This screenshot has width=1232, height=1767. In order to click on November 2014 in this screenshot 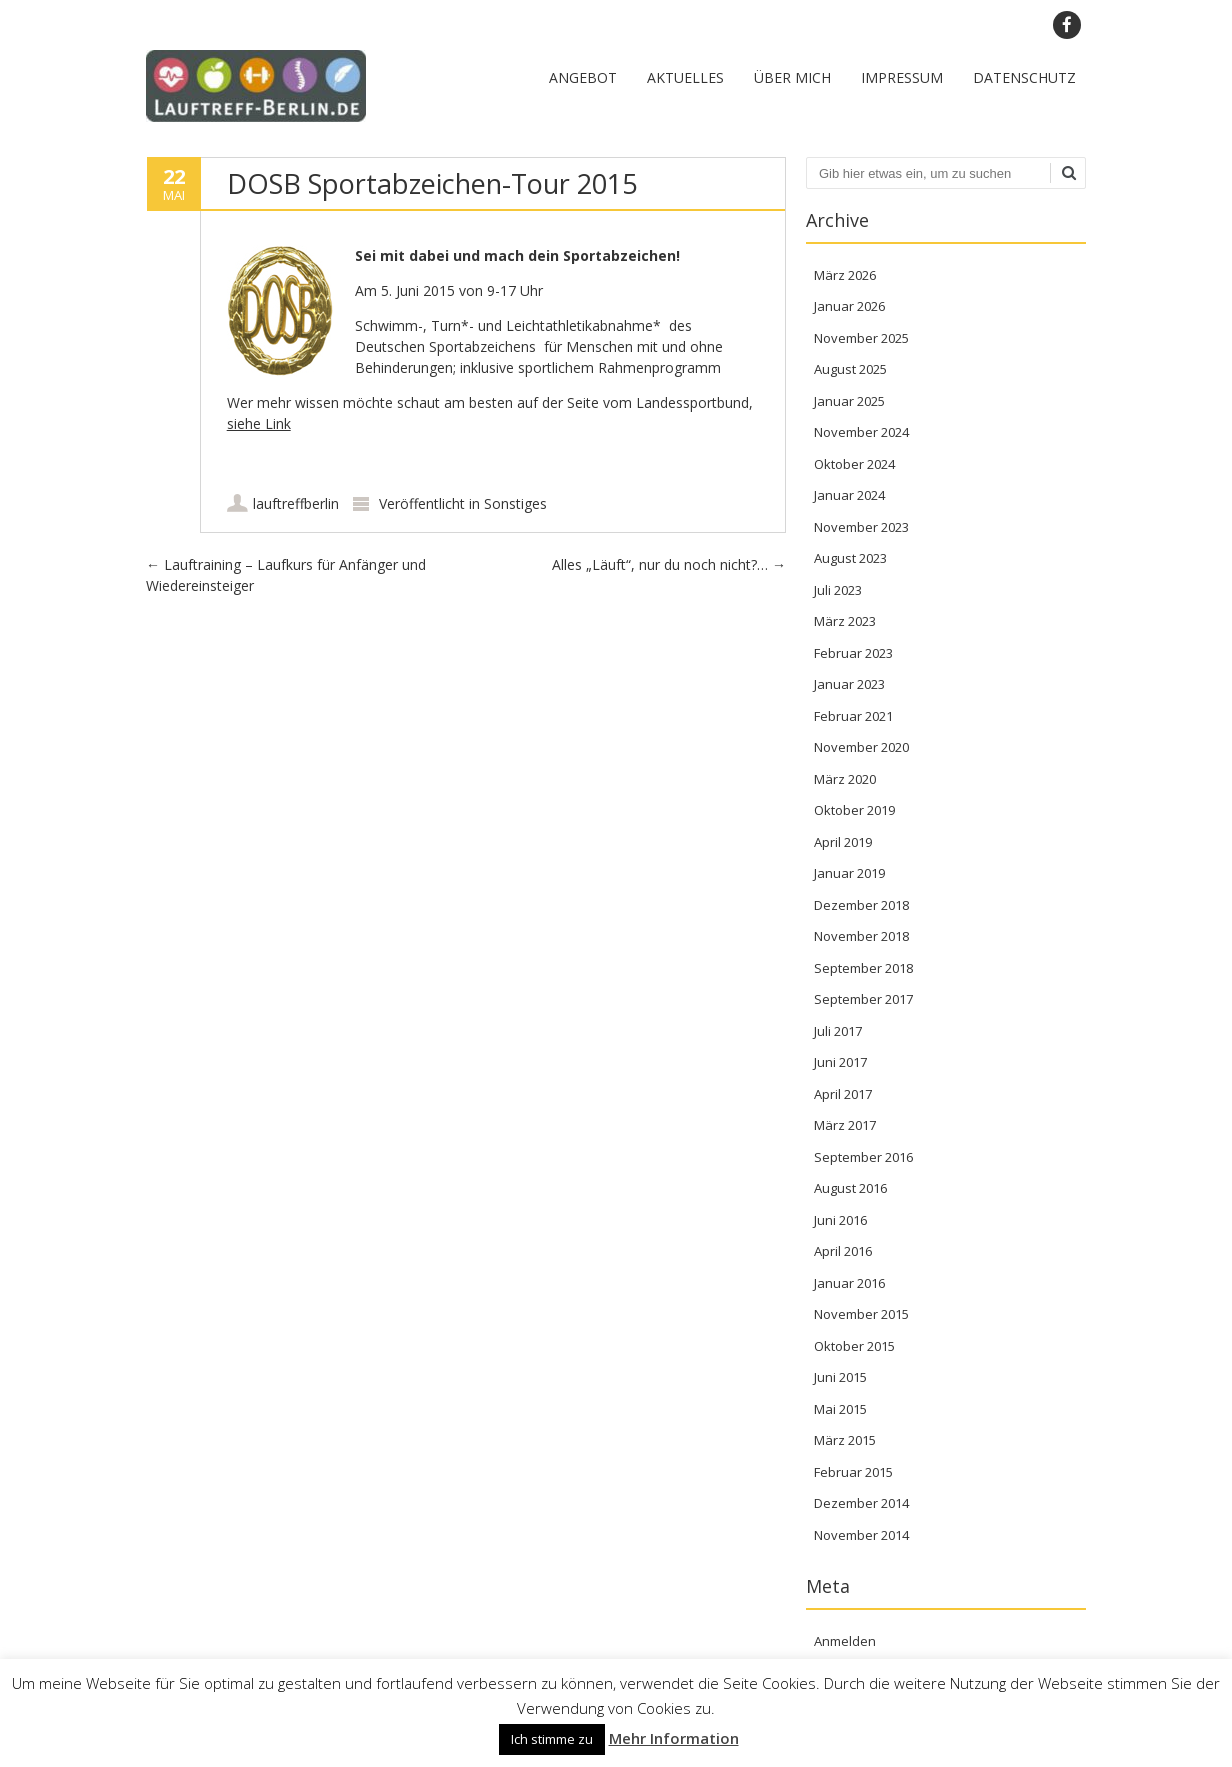, I will do `click(861, 1535)`.